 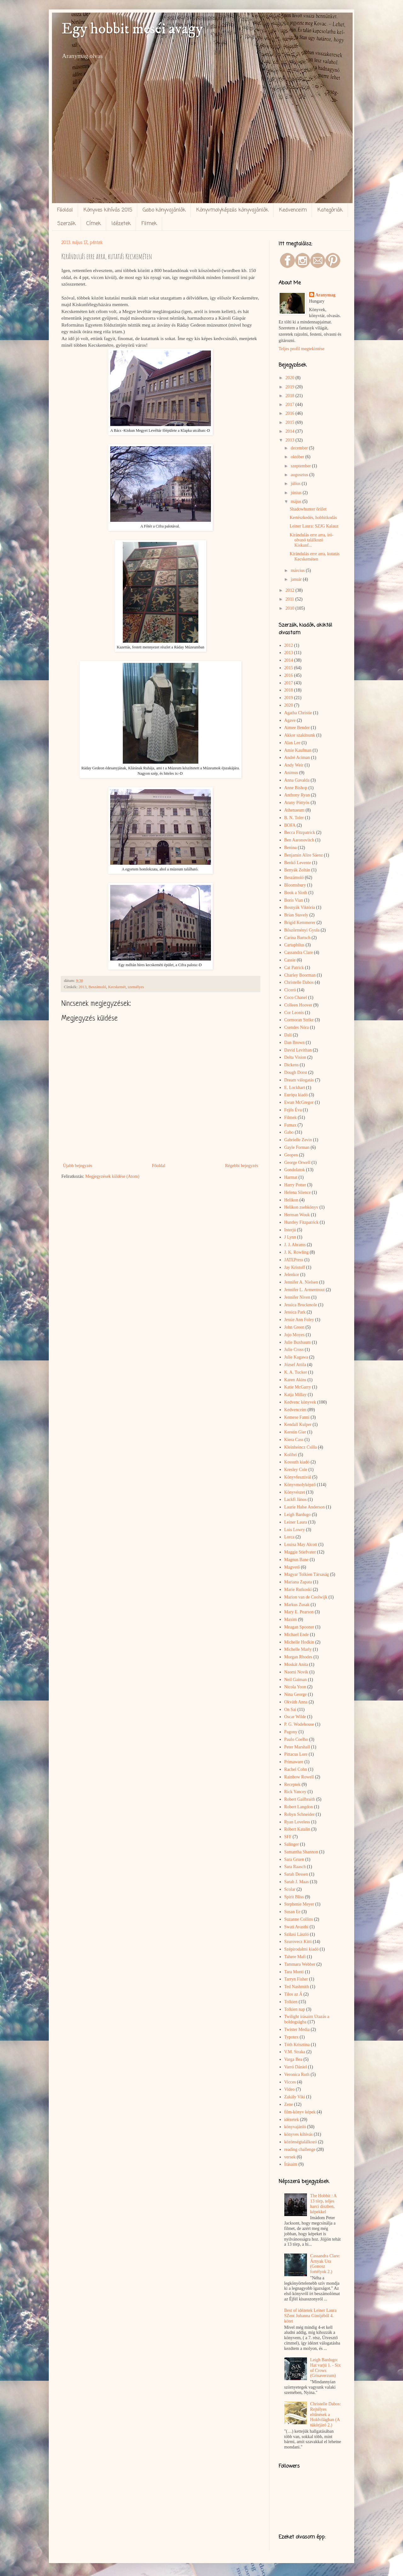 What do you see at coordinates (313, 517) in the screenshot?
I see `Kertészkedés, hobbitkodás` at bounding box center [313, 517].